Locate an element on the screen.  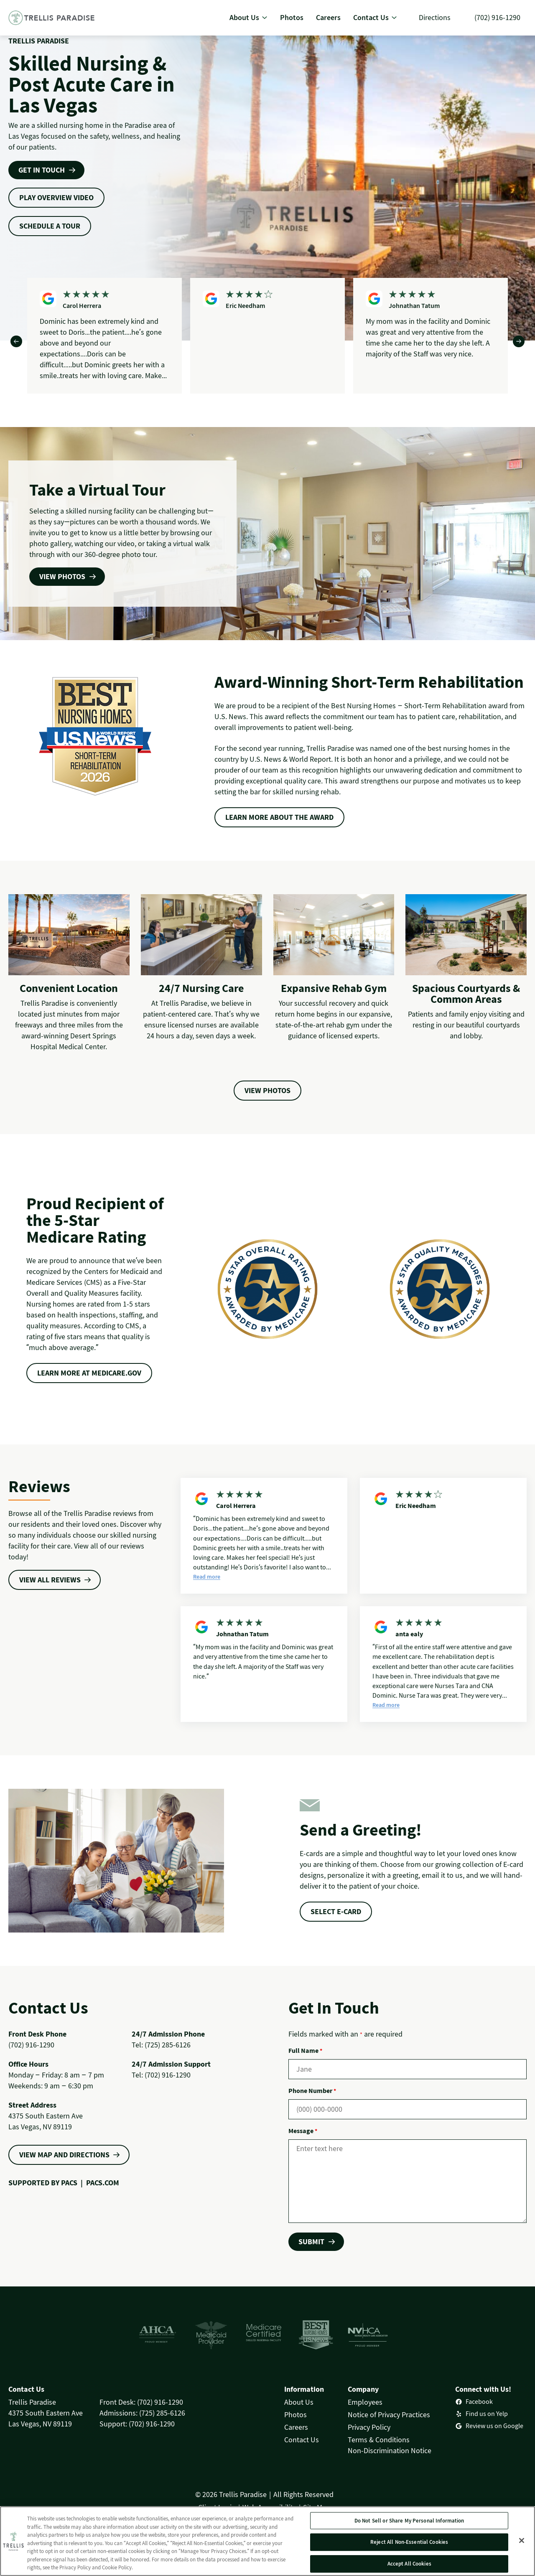
Contact Us is located at coordinates (301, 2439).